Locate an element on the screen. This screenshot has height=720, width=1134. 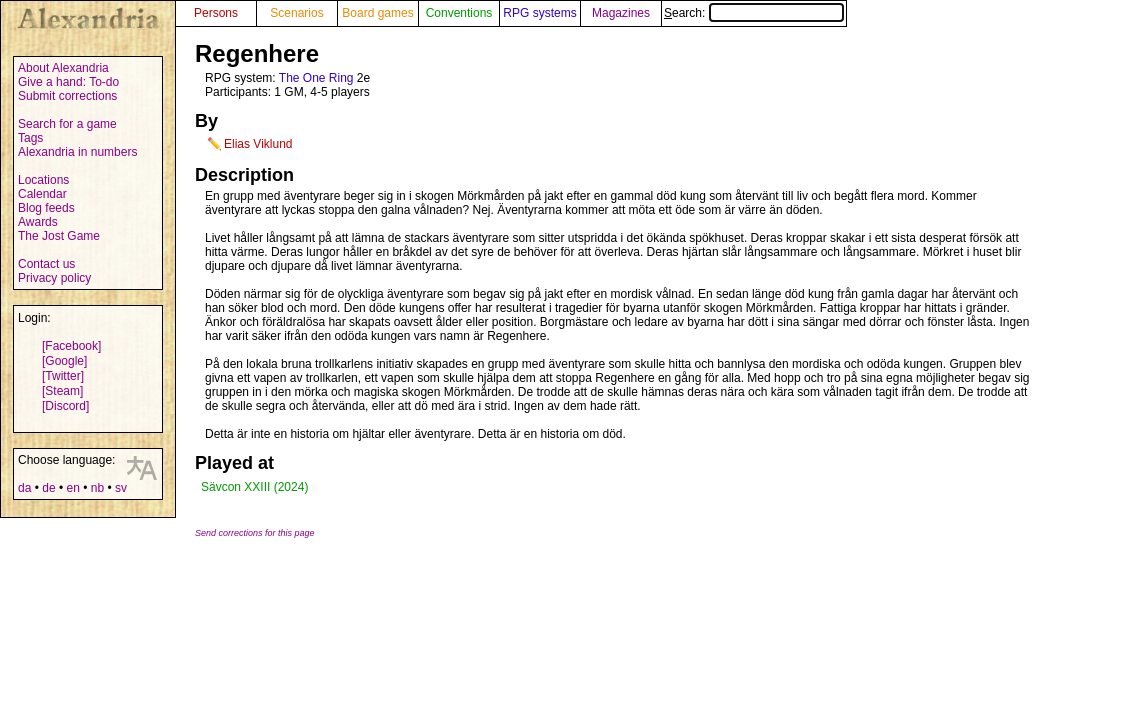
de is located at coordinates (48, 488).